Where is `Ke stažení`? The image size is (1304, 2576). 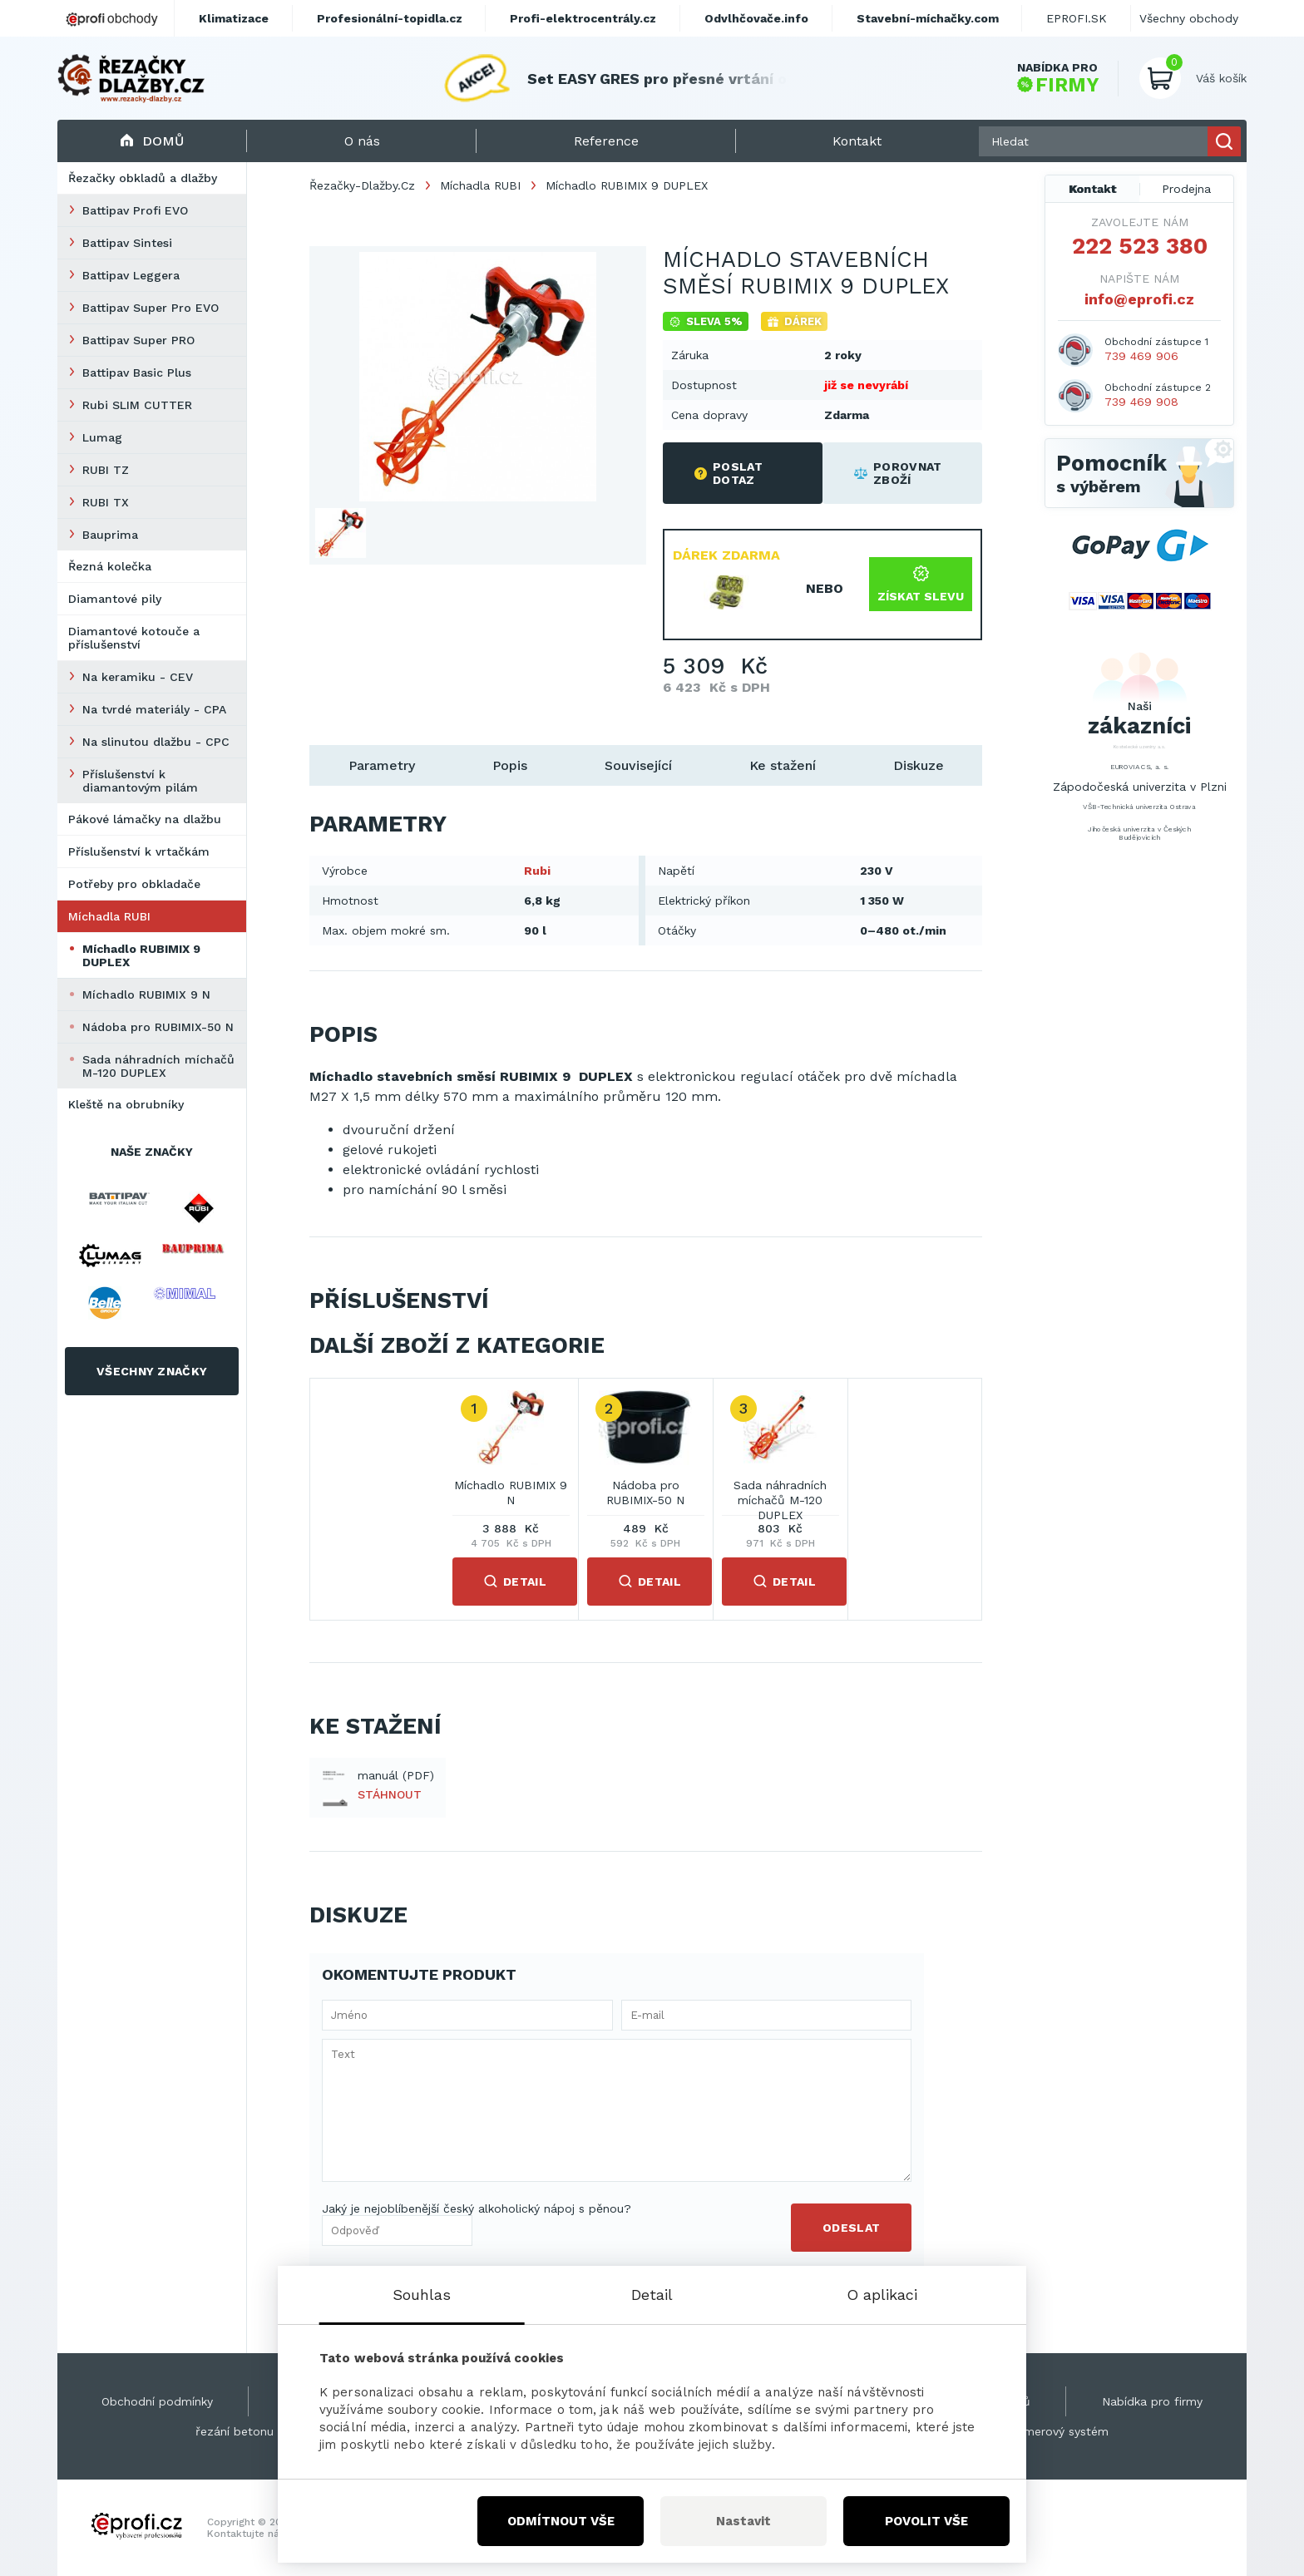 Ke stažení is located at coordinates (782, 765).